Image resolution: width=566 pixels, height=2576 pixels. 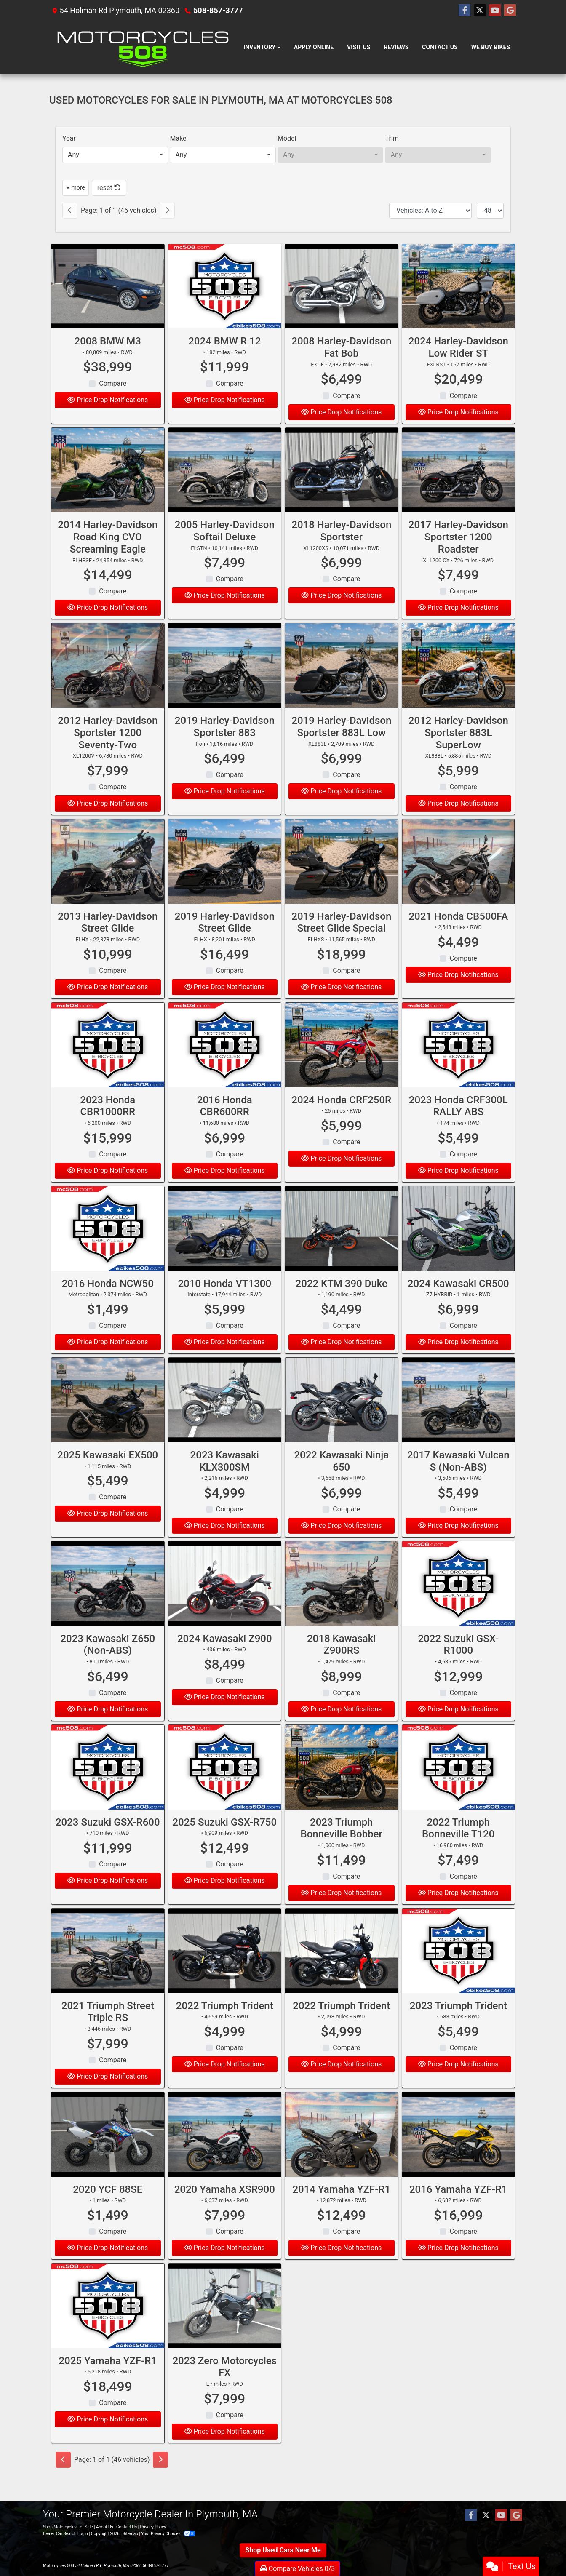 I want to click on 2008 Harley-Davidson Fat Bob [2008 Harley-Davidson Fat Bob FXDF], so click(x=341, y=347).